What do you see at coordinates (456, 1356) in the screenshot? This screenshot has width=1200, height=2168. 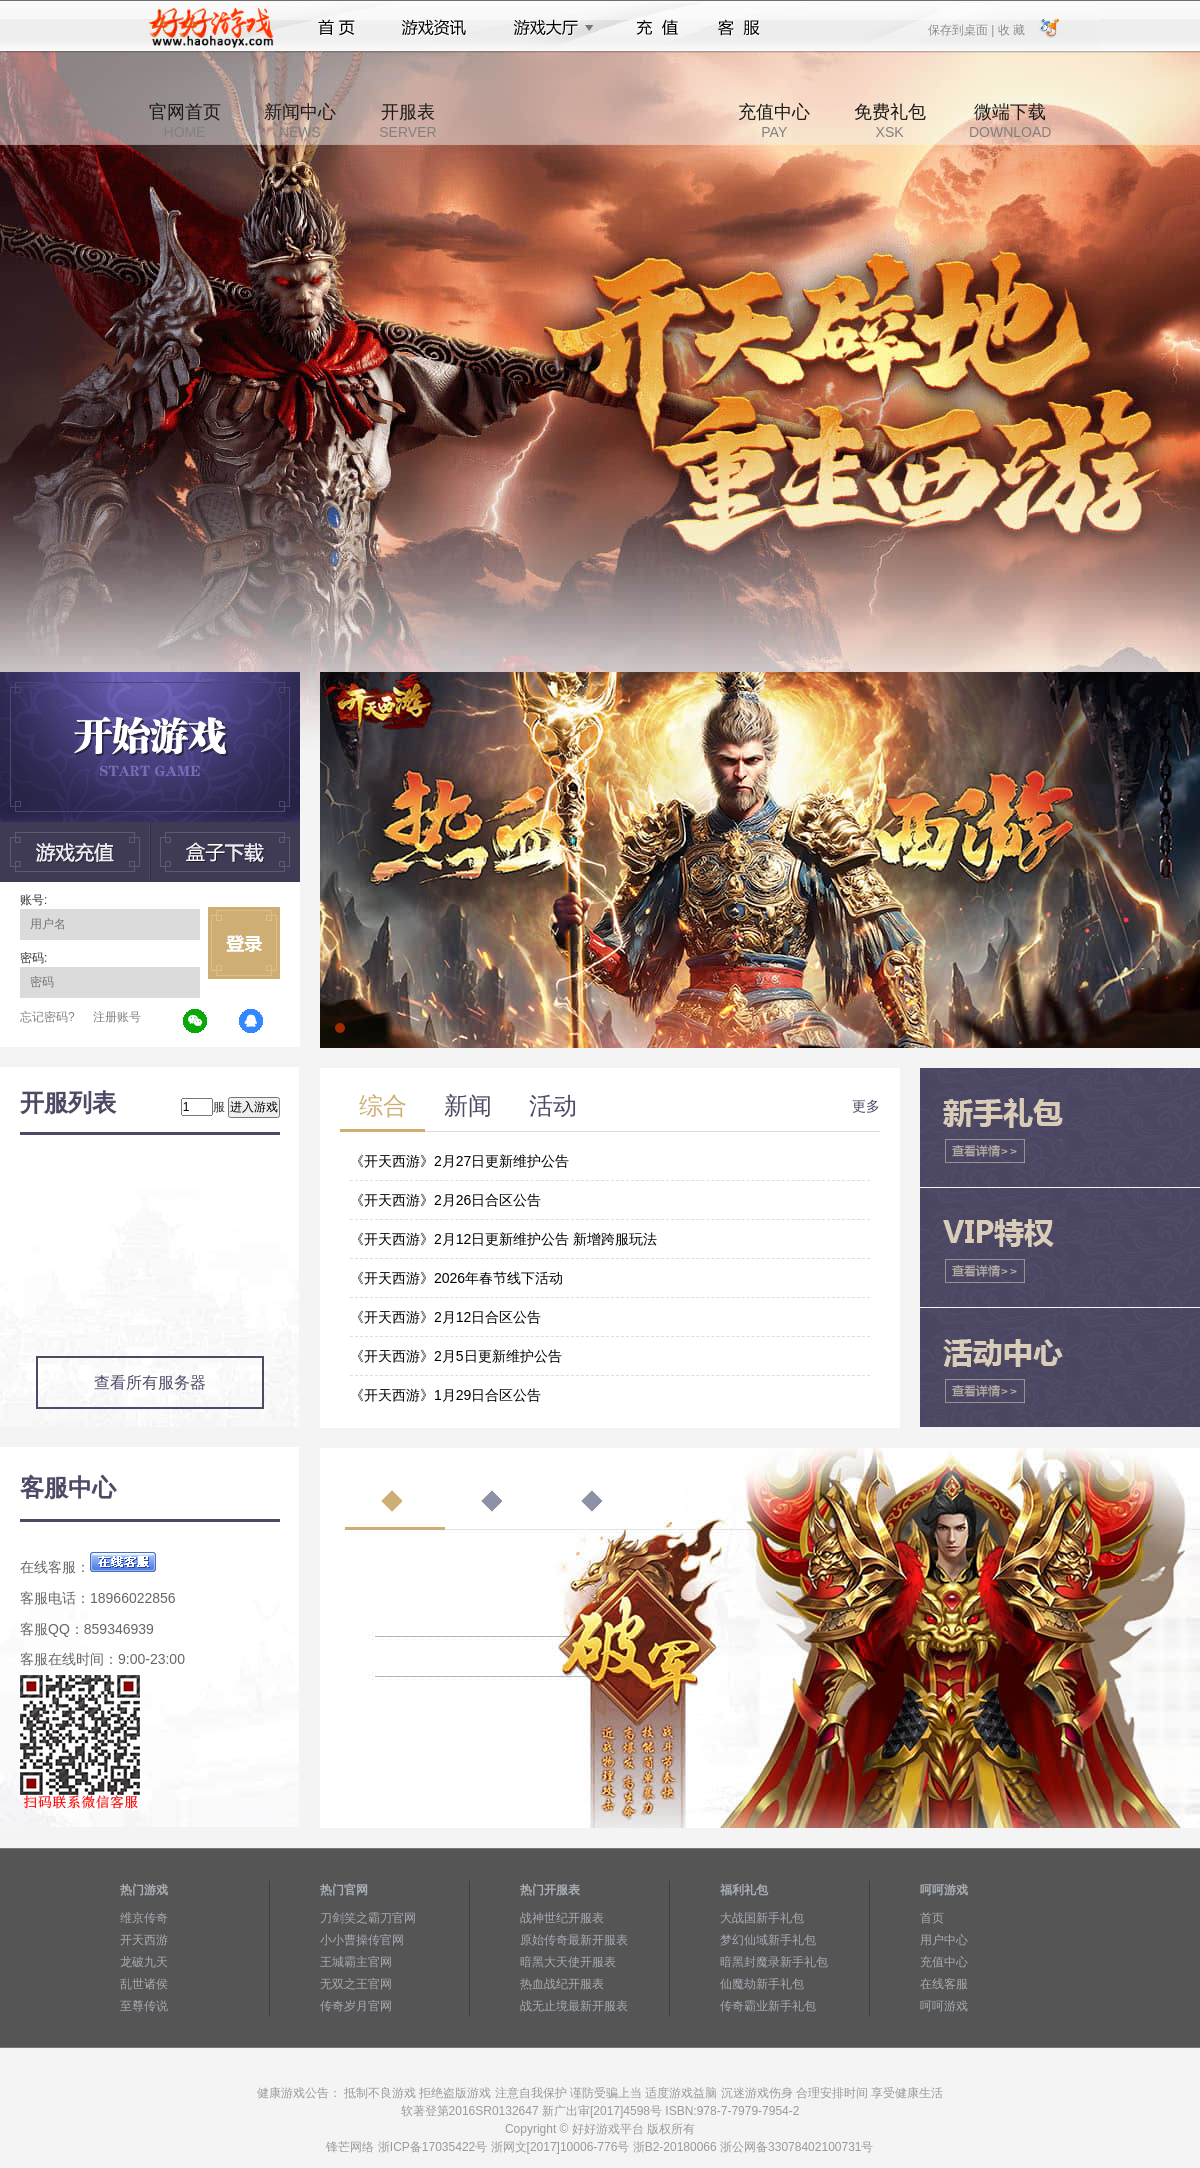 I see `《开天西游》2月5日更新维护公告` at bounding box center [456, 1356].